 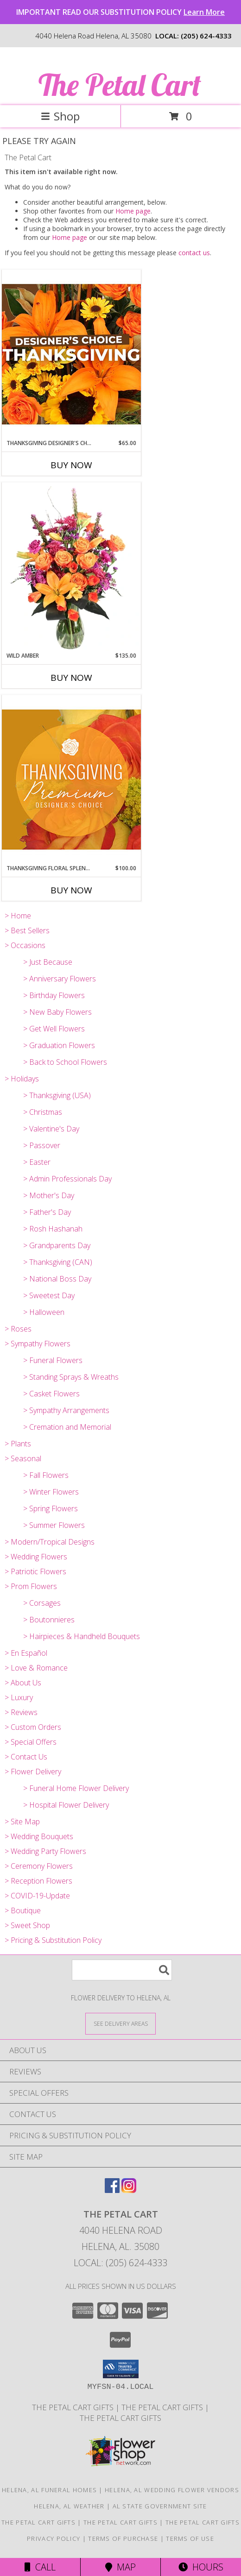 What do you see at coordinates (51, 1492) in the screenshot?
I see `> Winter Flowers` at bounding box center [51, 1492].